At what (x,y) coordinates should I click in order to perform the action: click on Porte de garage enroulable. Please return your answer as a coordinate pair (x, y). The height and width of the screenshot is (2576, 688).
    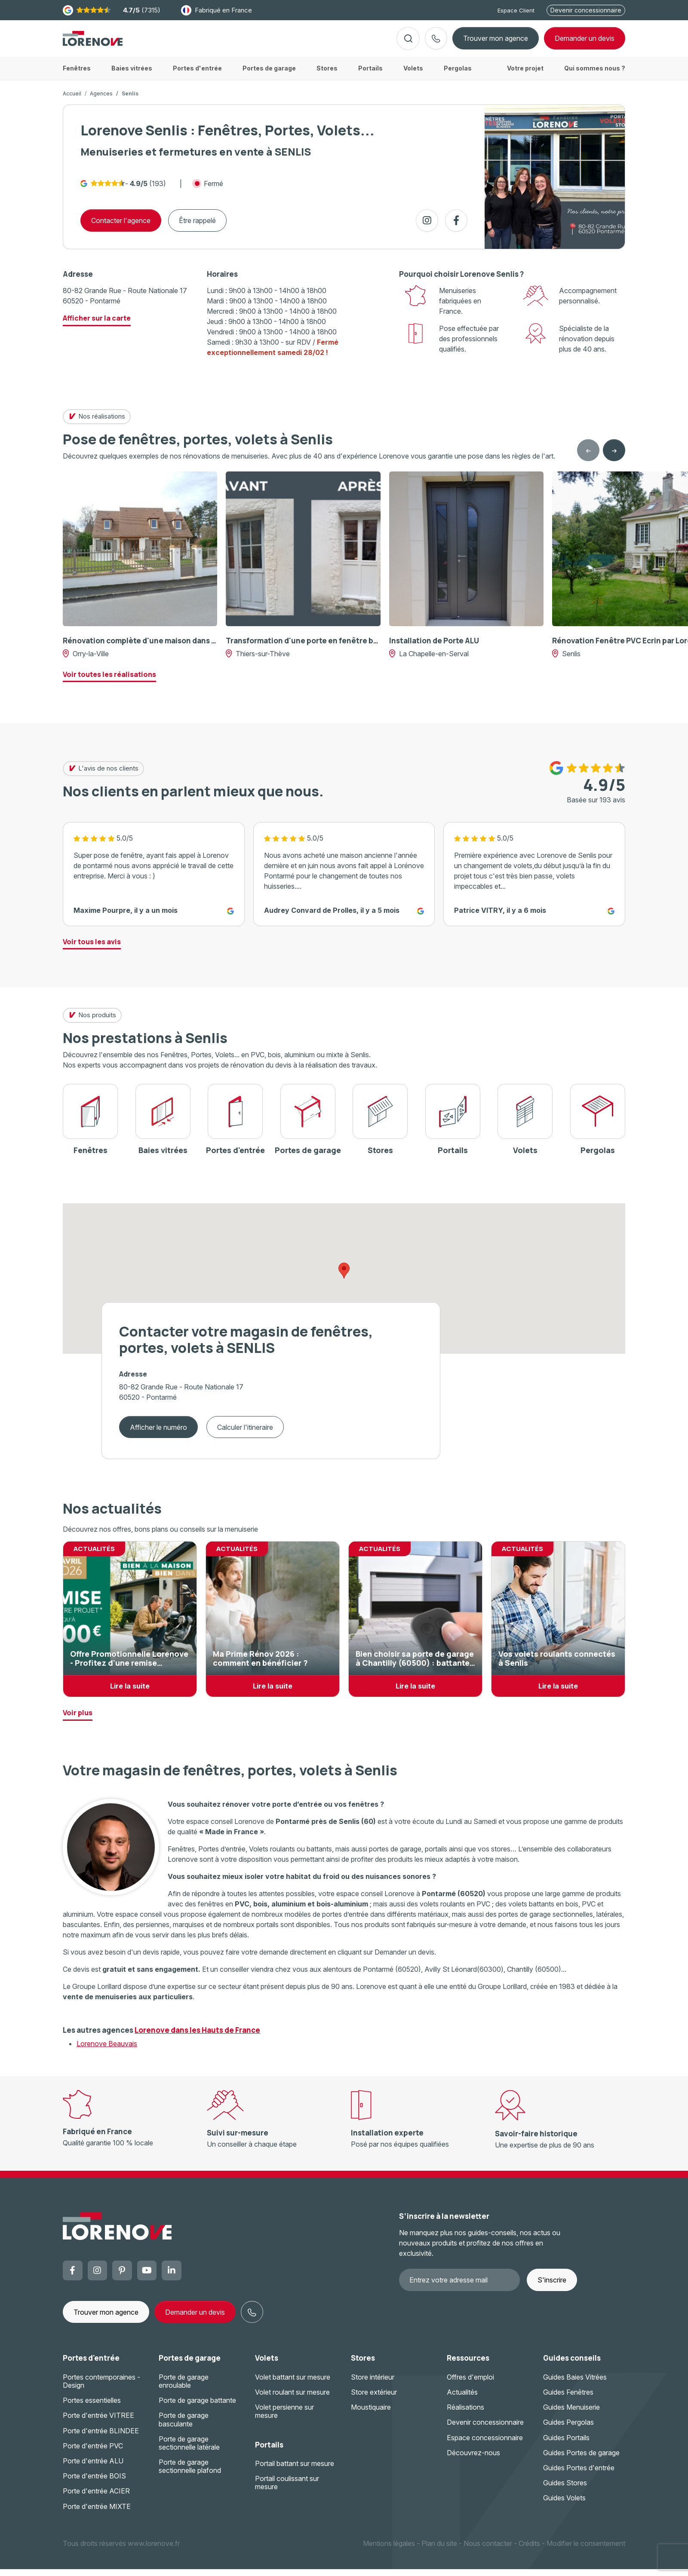
    Looking at the image, I should click on (184, 2388).